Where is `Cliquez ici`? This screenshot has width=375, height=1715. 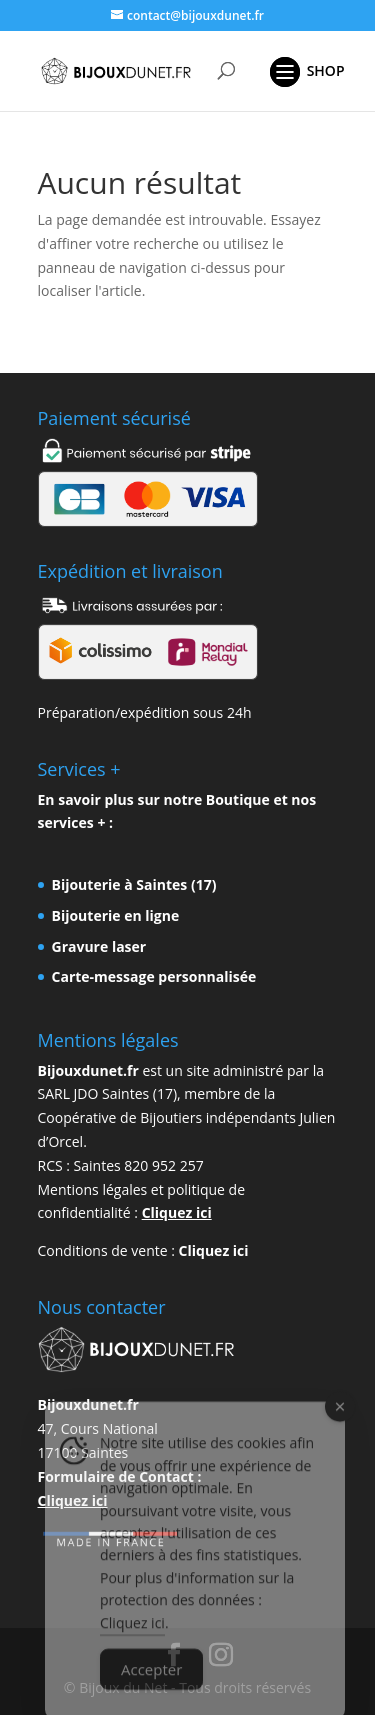 Cliquez ici is located at coordinates (177, 1212).